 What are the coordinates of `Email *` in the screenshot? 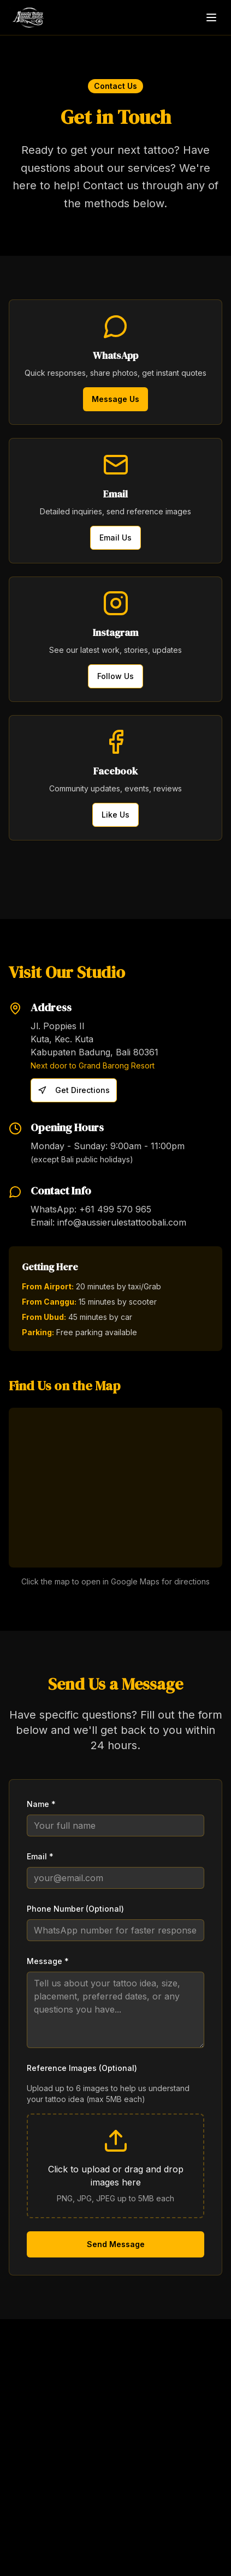 It's located at (40, 1856).